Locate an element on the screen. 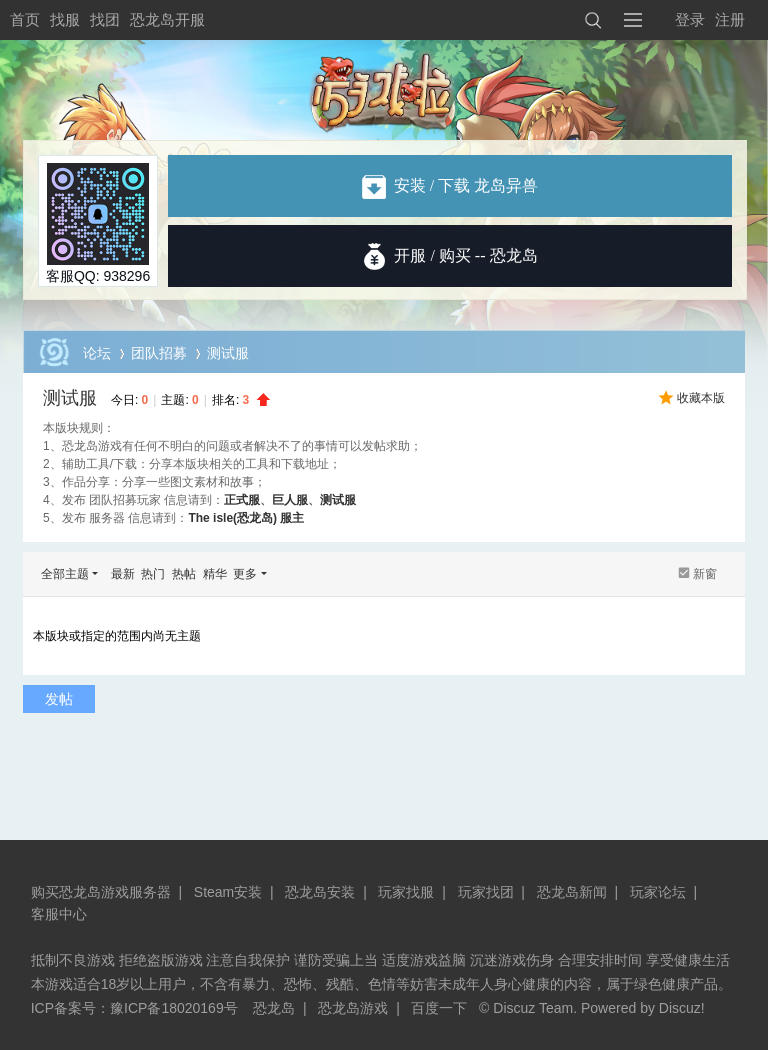 This screenshot has height=1050, width=768. 豫ICP备18020169号 is located at coordinates (174, 1008).